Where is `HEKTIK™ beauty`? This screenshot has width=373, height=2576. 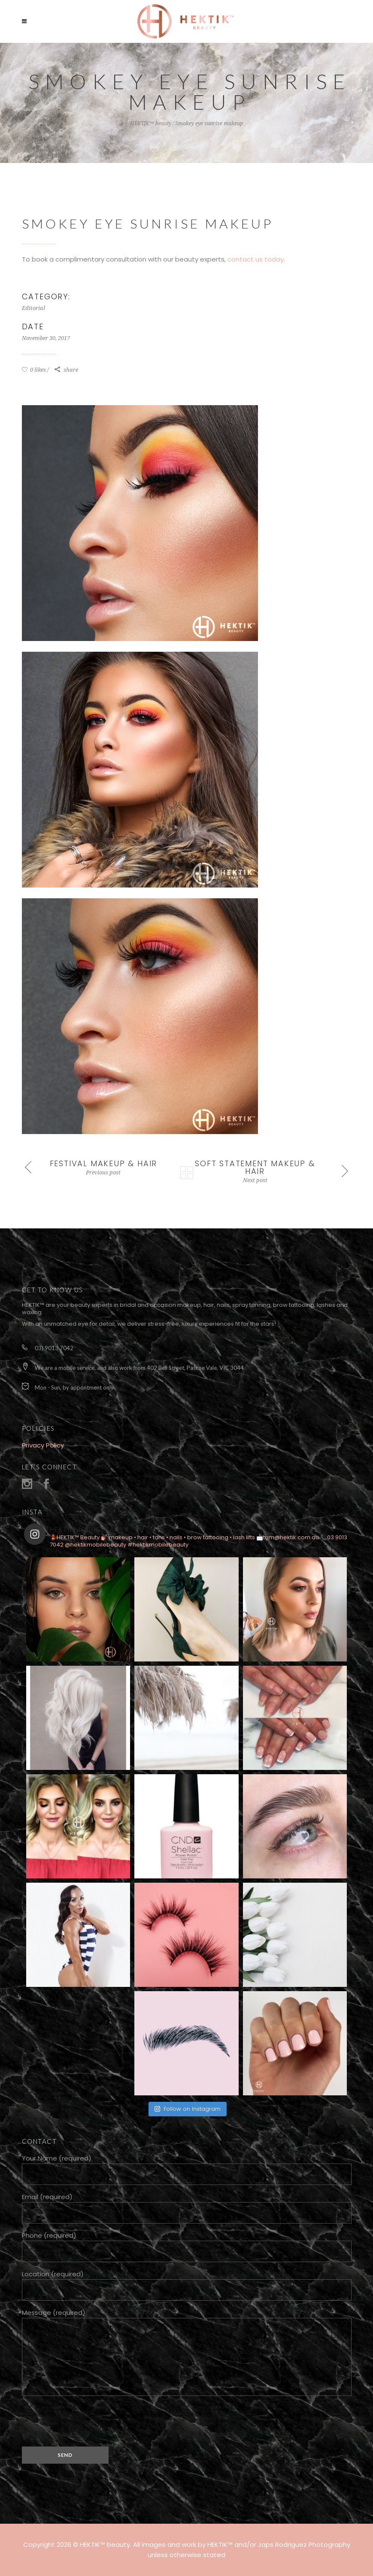 HEKTIK™ beauty is located at coordinates (150, 123).